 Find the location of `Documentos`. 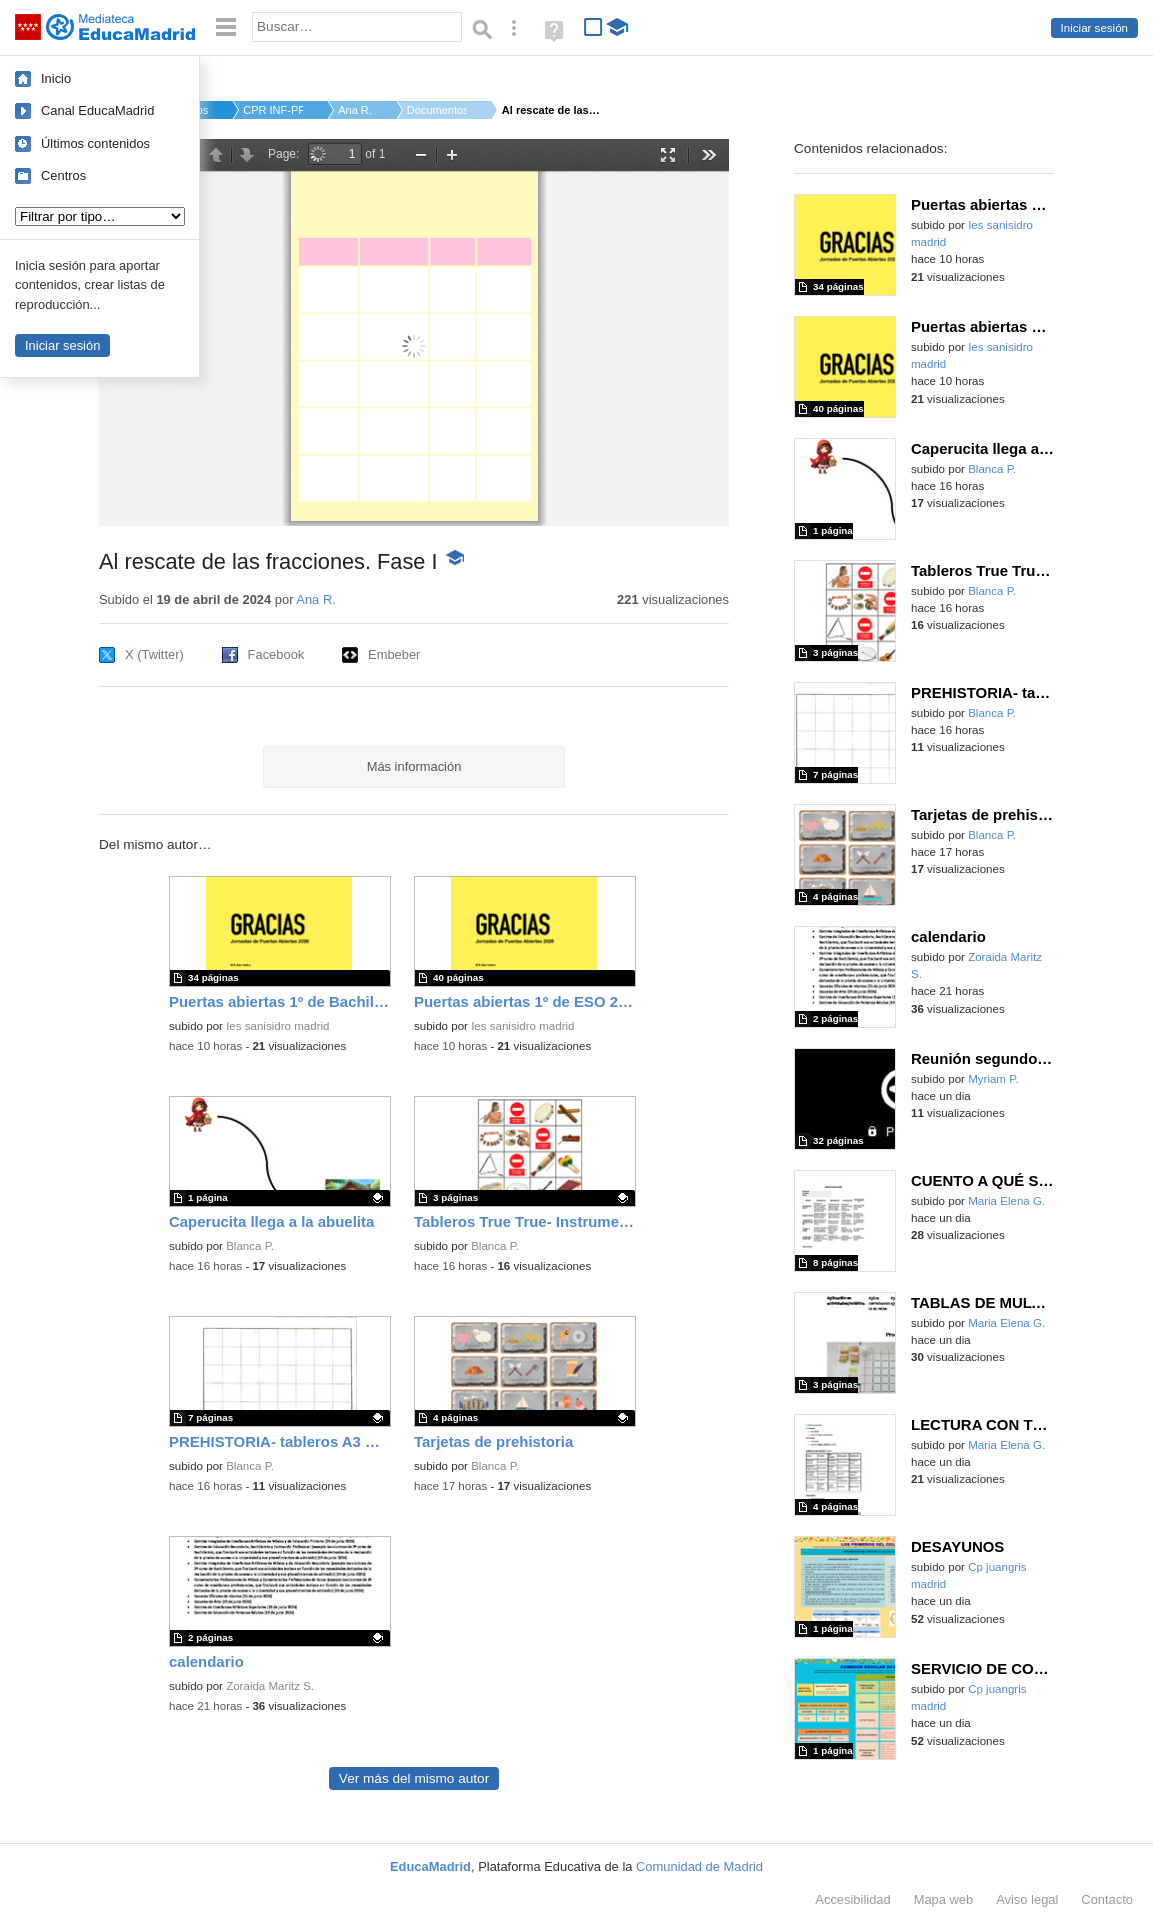

Documentos is located at coordinates (437, 110).